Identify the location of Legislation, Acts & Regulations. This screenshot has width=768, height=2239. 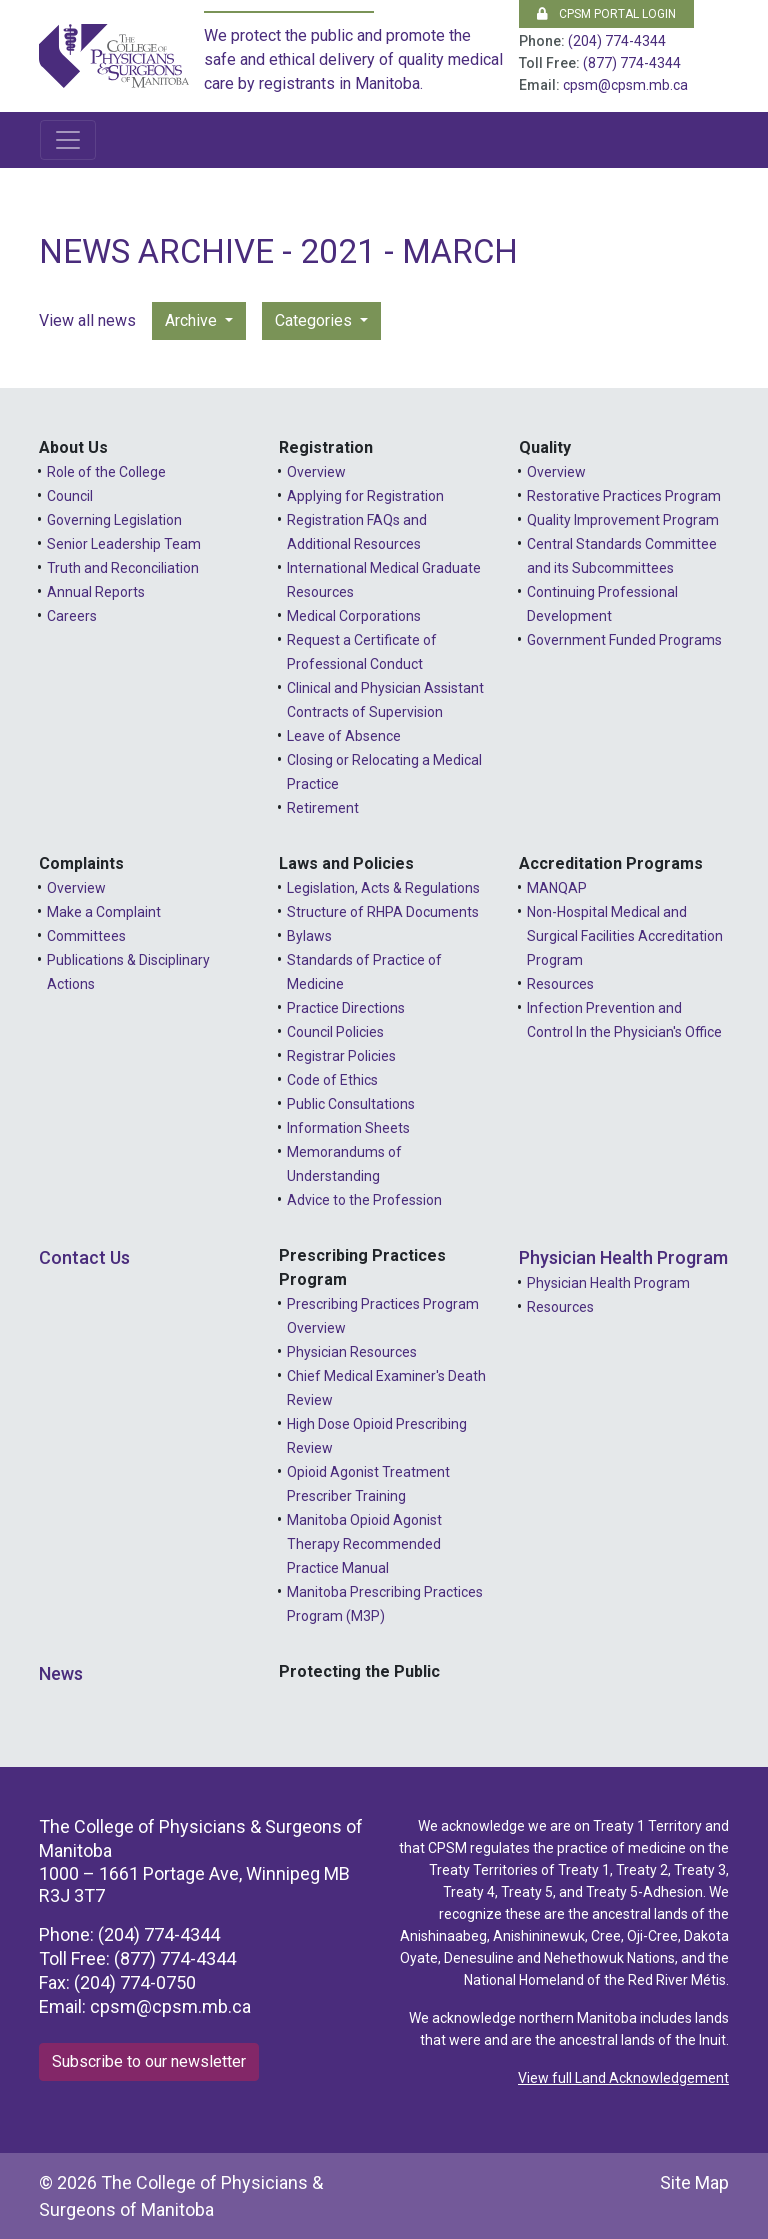
(383, 888).